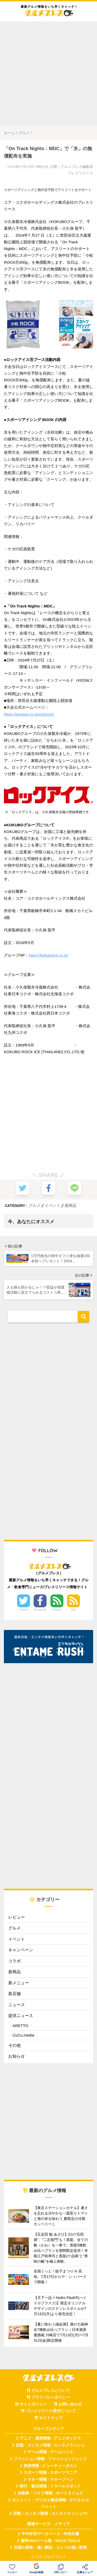 This screenshot has height=2576, width=97. Describe the element at coordinates (50, 2472) in the screenshot. I see `スポーツ情報 - スポーツマニア` at that location.